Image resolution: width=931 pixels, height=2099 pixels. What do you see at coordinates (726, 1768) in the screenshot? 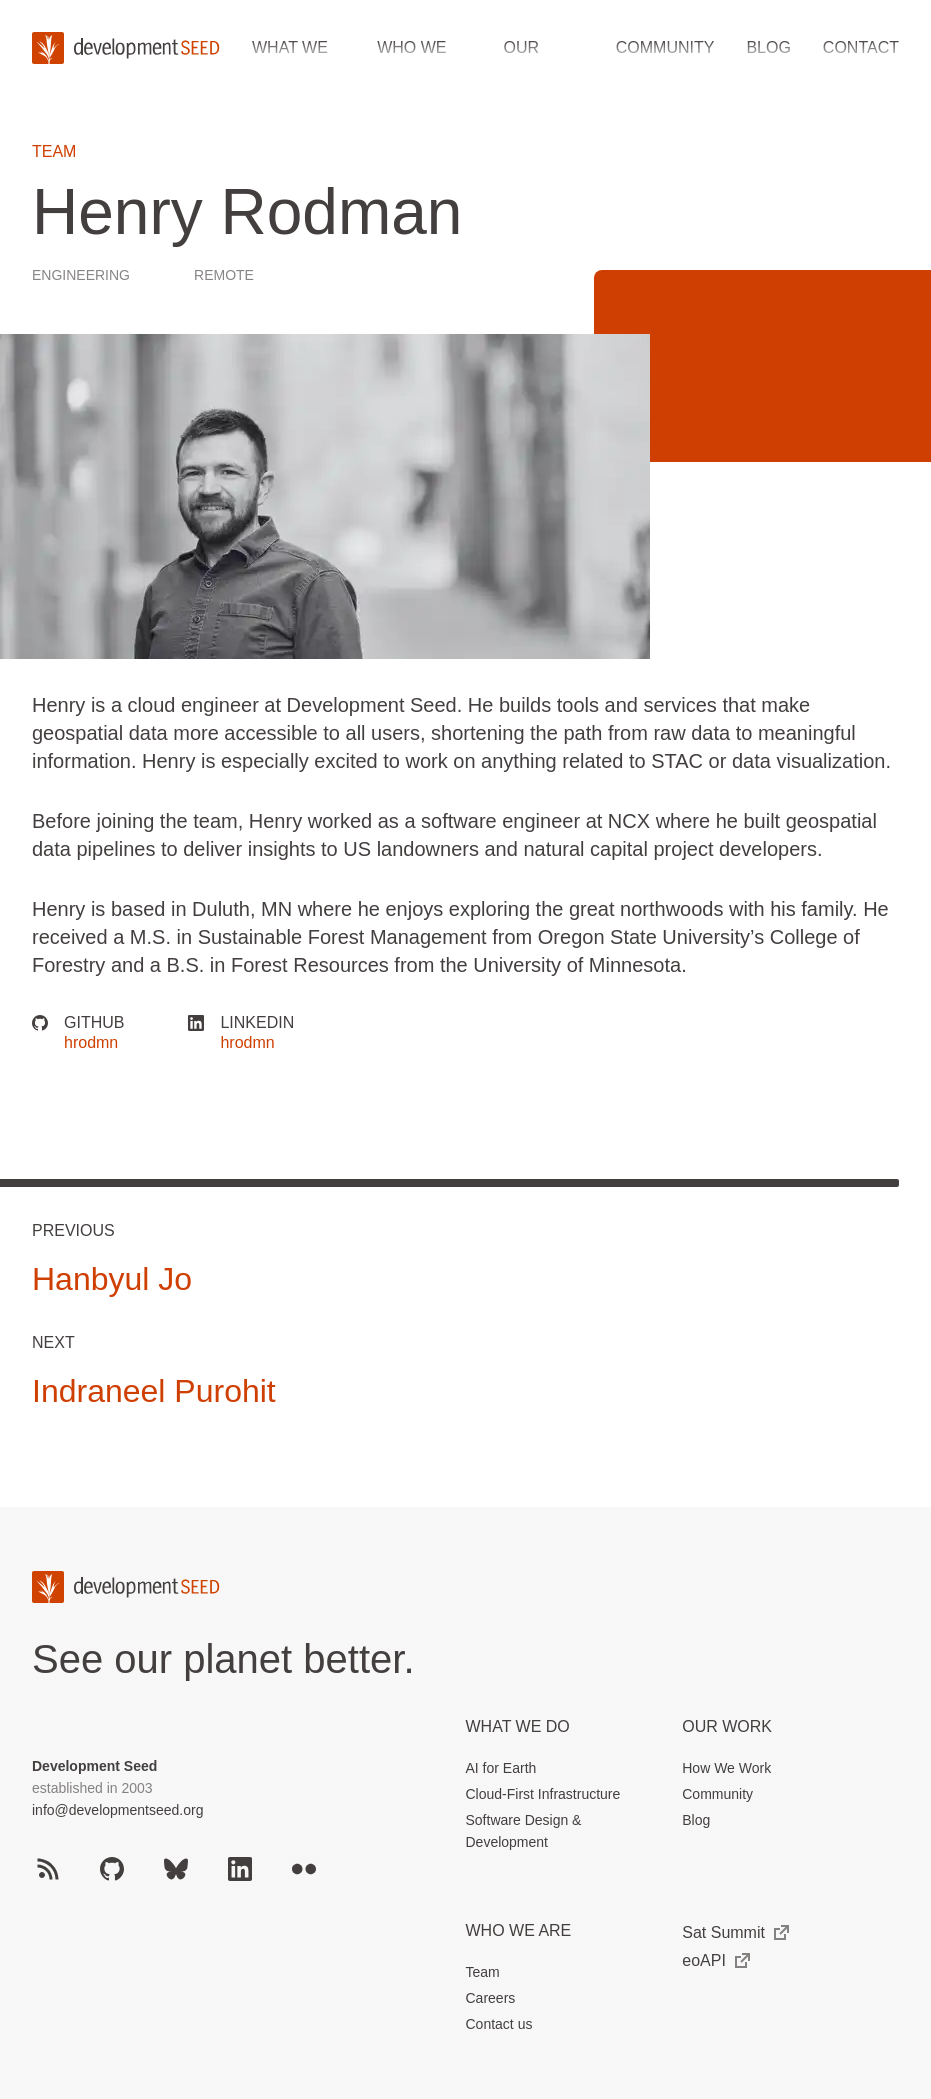
I see `How We Work` at bounding box center [726, 1768].